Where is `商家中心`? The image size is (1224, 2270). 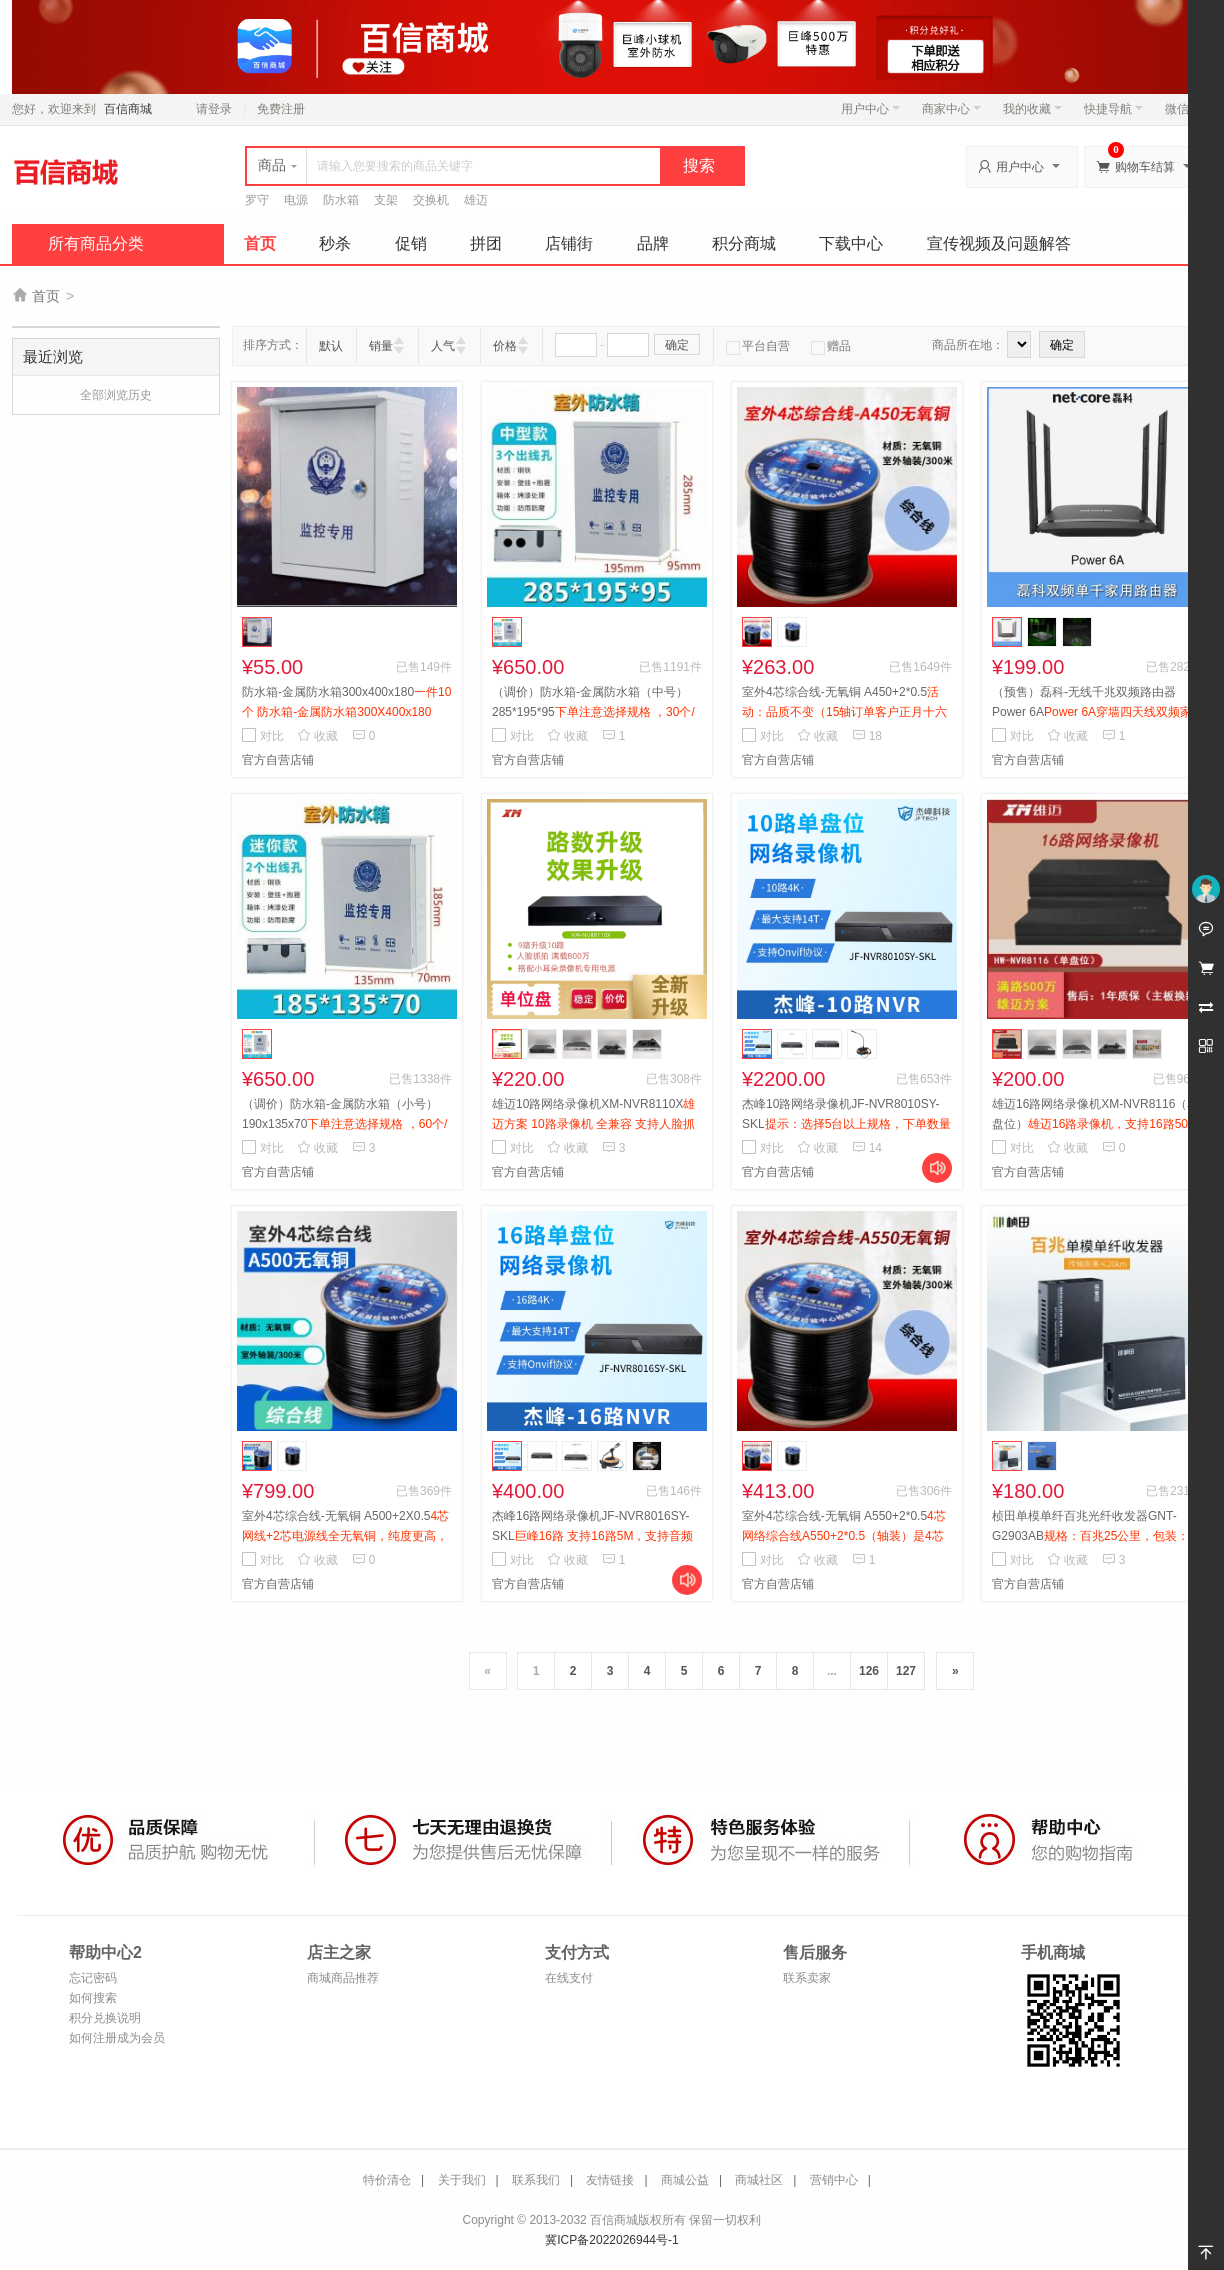 商家中心 is located at coordinates (951, 109).